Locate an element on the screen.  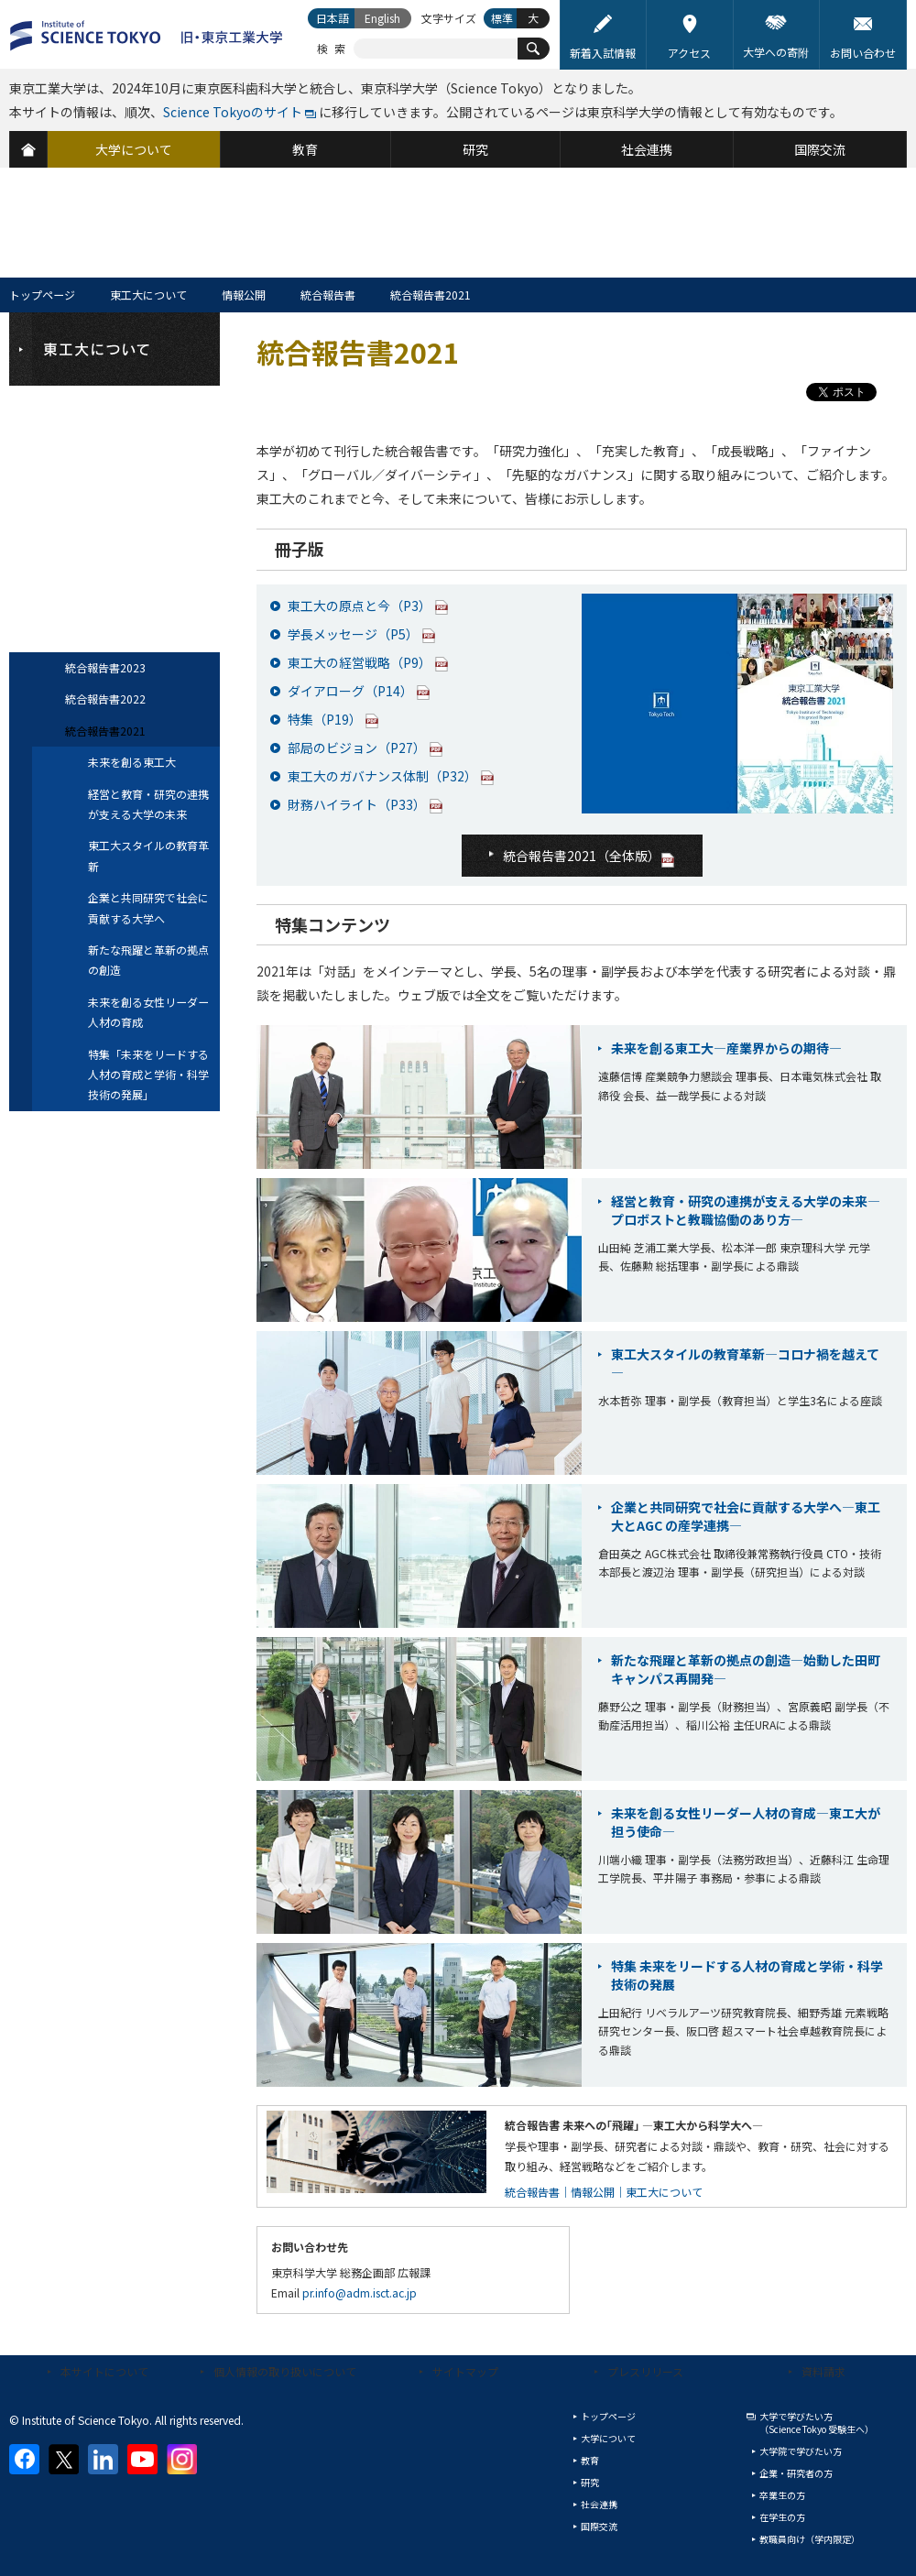
社会連携 is located at coordinates (599, 2504).